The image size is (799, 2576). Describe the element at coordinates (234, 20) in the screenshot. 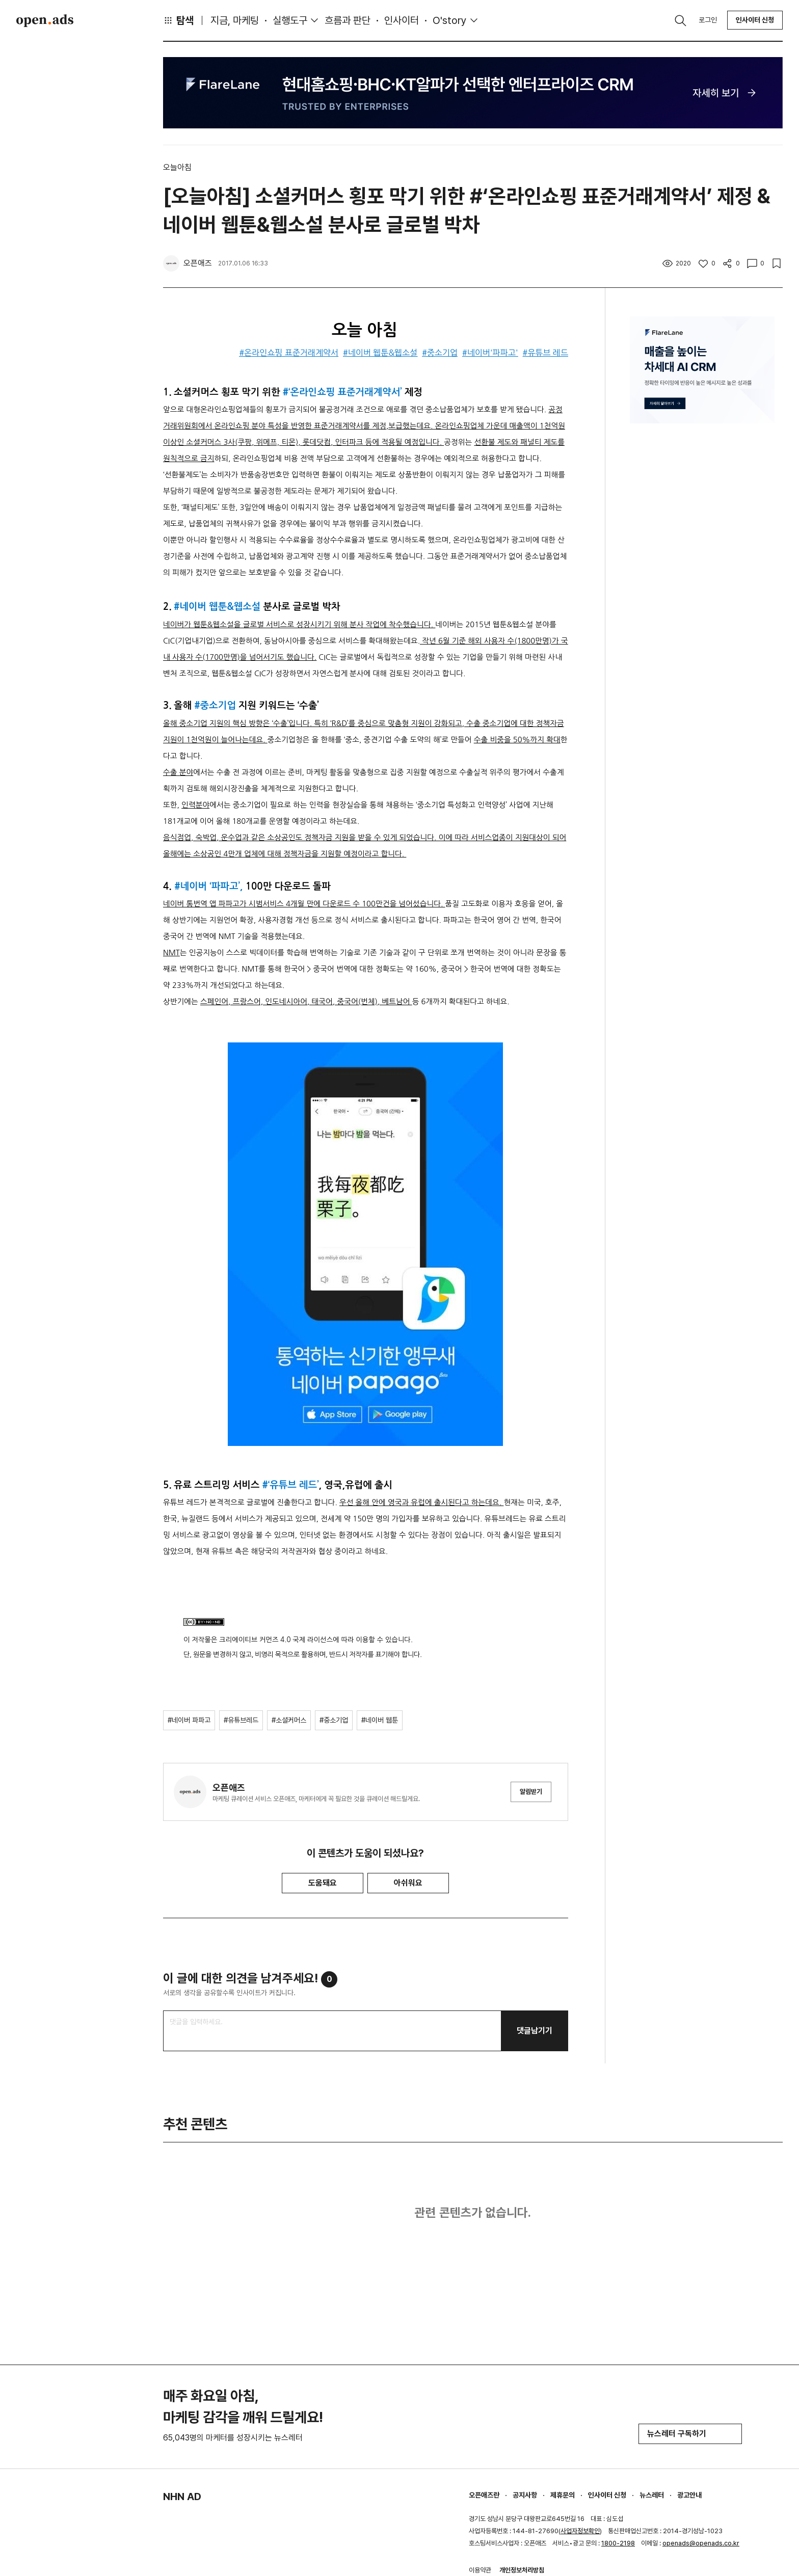

I see `지금, 마케팅` at that location.